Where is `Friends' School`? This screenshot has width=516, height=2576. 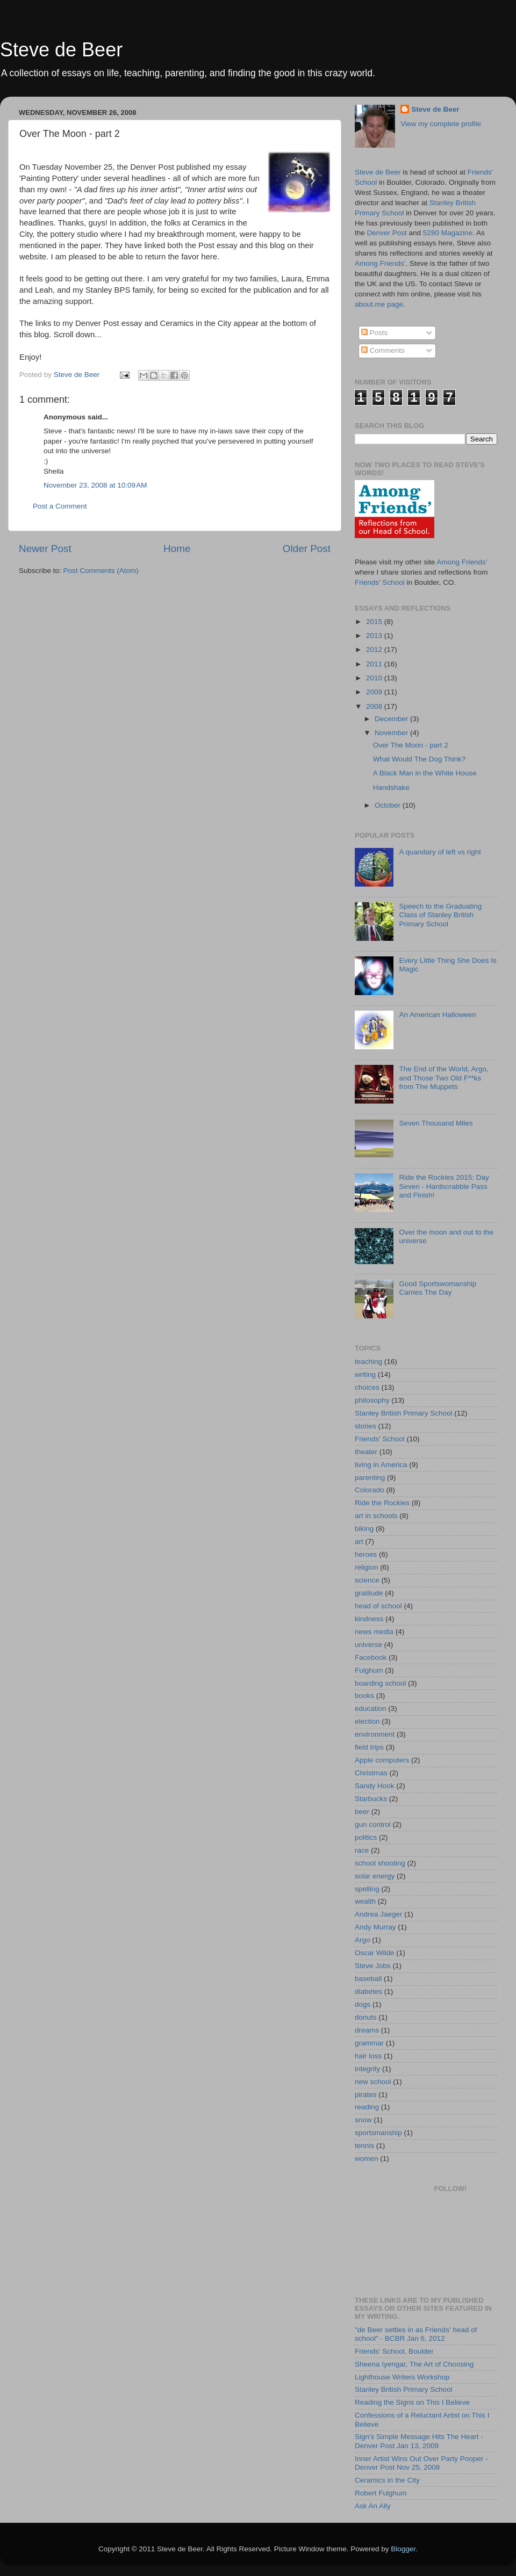
Friends' School is located at coordinates (380, 582).